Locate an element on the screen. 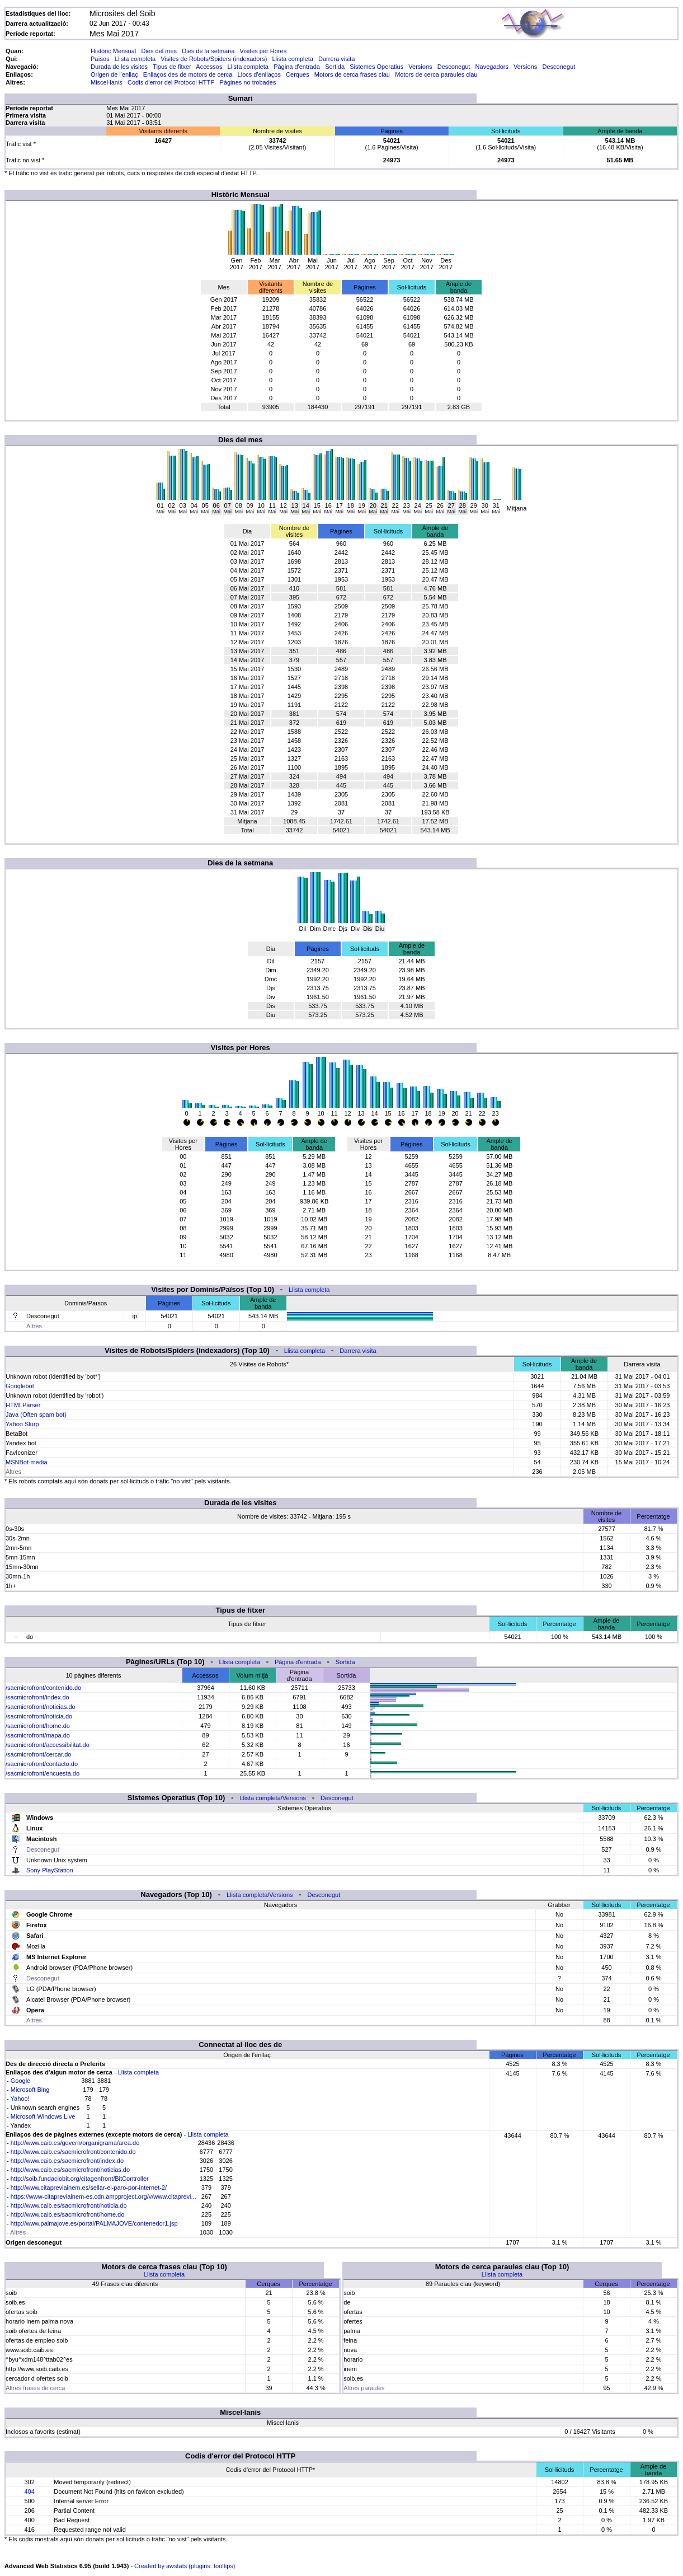  /sacmicrofront/noticia.do is located at coordinates (39, 1716).